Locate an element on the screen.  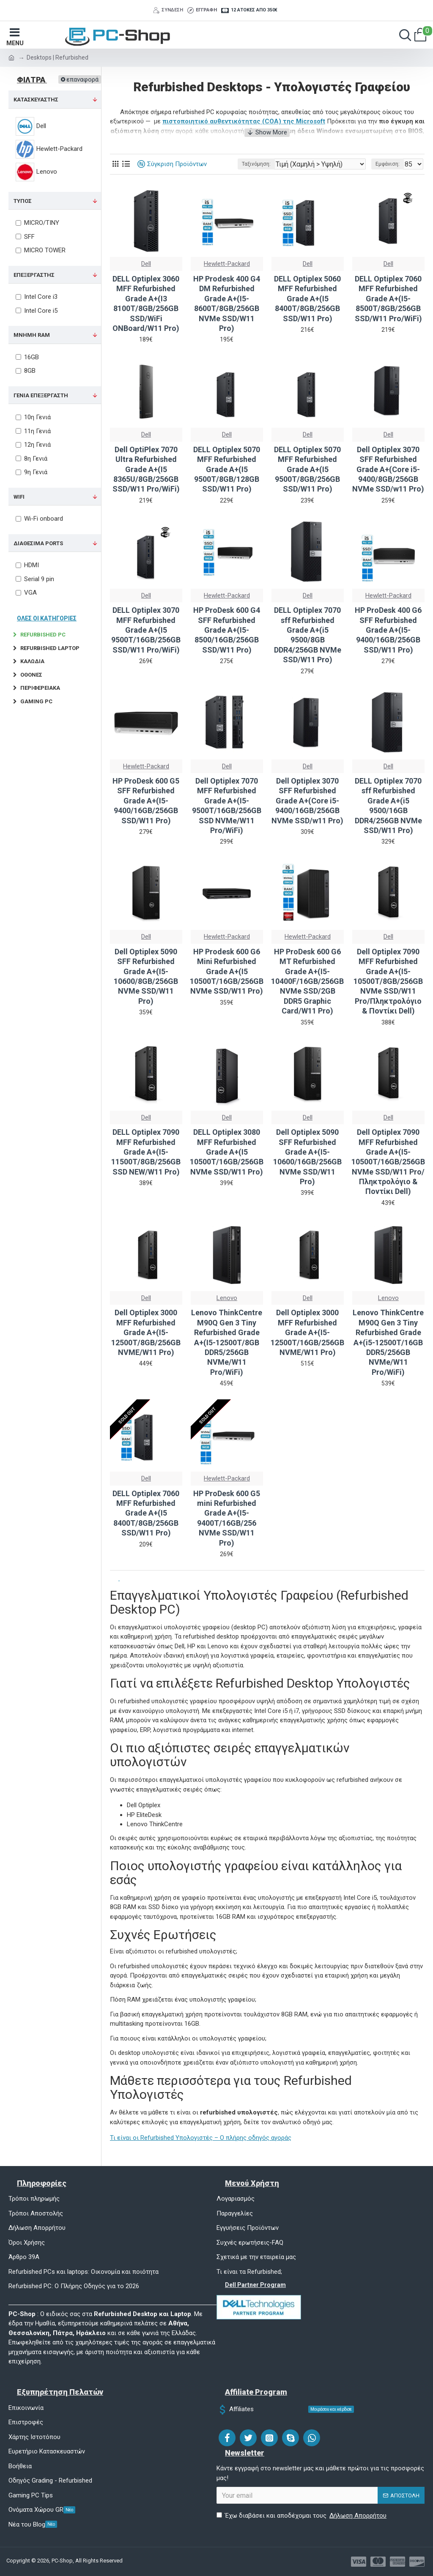
Dell Optiplex 3000 MFF Refurbished Grade A+(I5-12500T/16GB/256GB NVME/W11 Pro) is located at coordinates (307, 1332).